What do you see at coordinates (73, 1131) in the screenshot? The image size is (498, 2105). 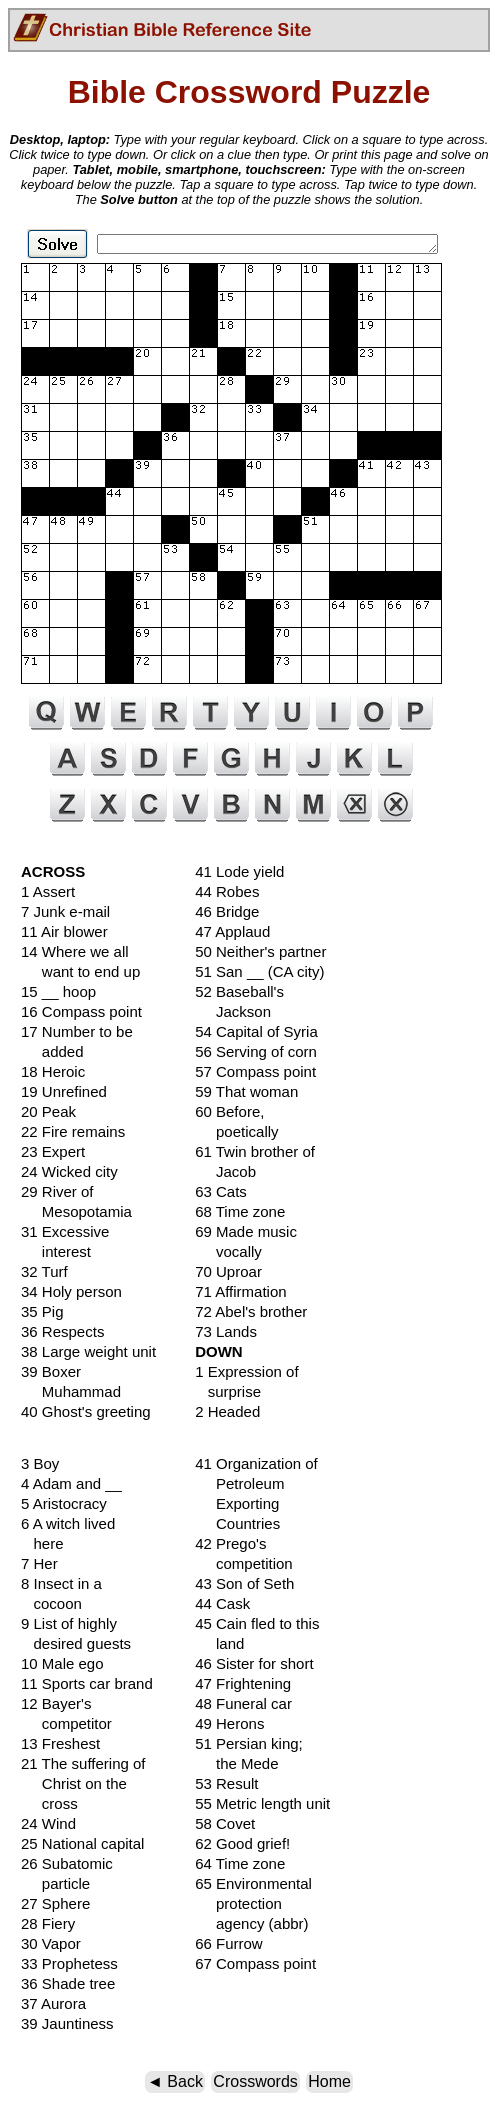 I see `22 Fire remains` at bounding box center [73, 1131].